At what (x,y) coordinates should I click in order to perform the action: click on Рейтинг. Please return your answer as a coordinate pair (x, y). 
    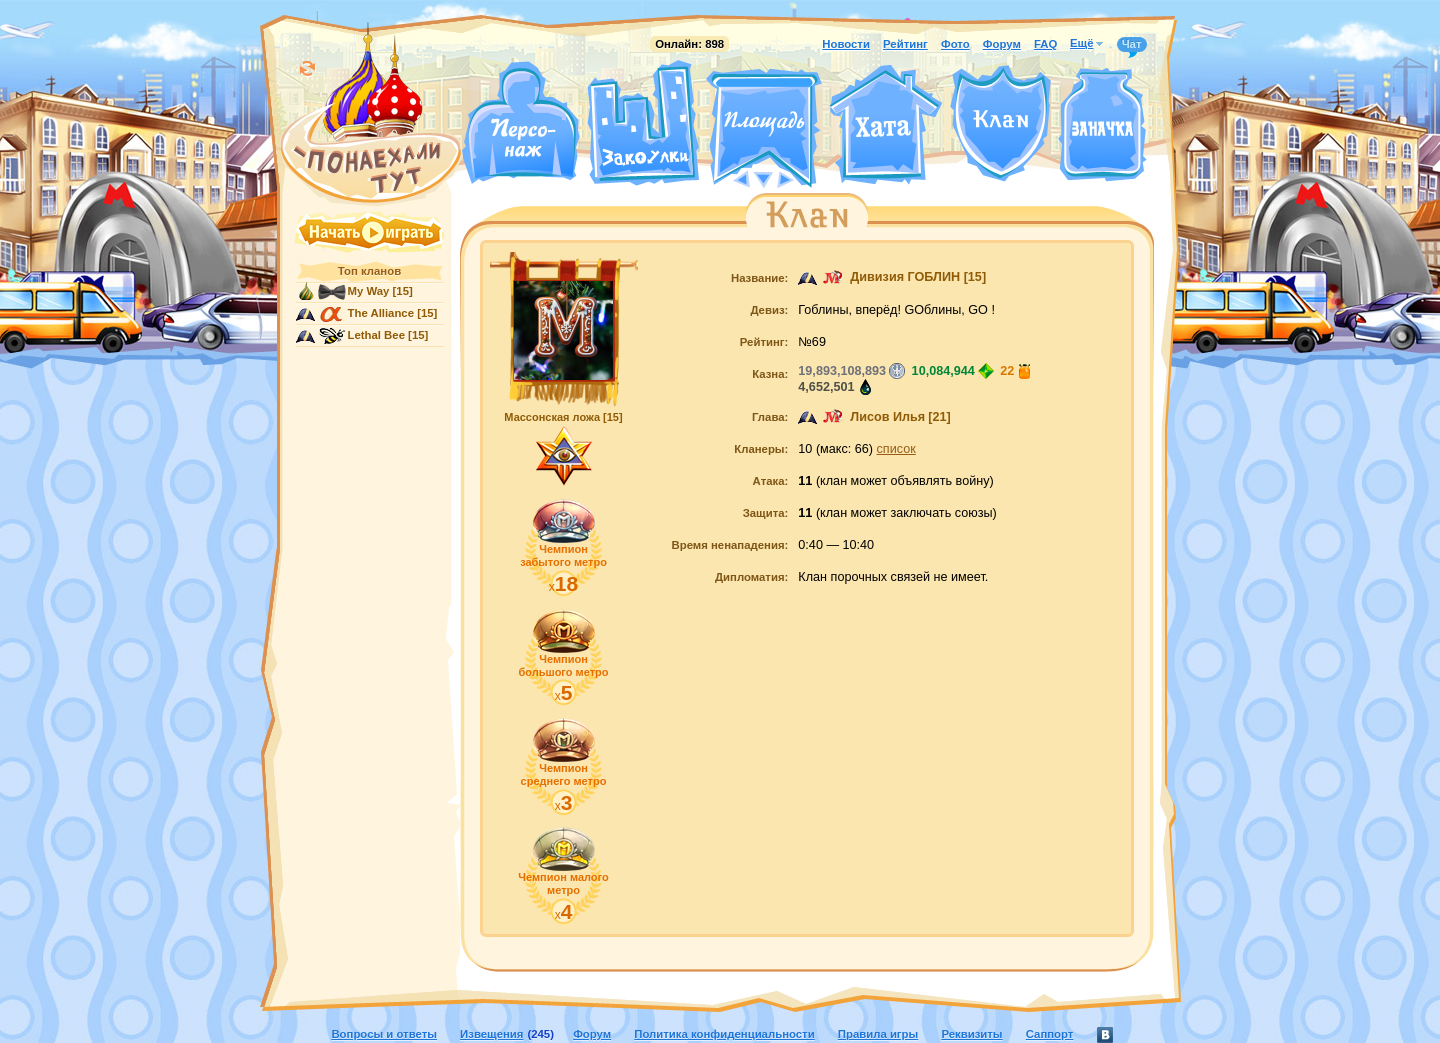
    Looking at the image, I should click on (905, 44).